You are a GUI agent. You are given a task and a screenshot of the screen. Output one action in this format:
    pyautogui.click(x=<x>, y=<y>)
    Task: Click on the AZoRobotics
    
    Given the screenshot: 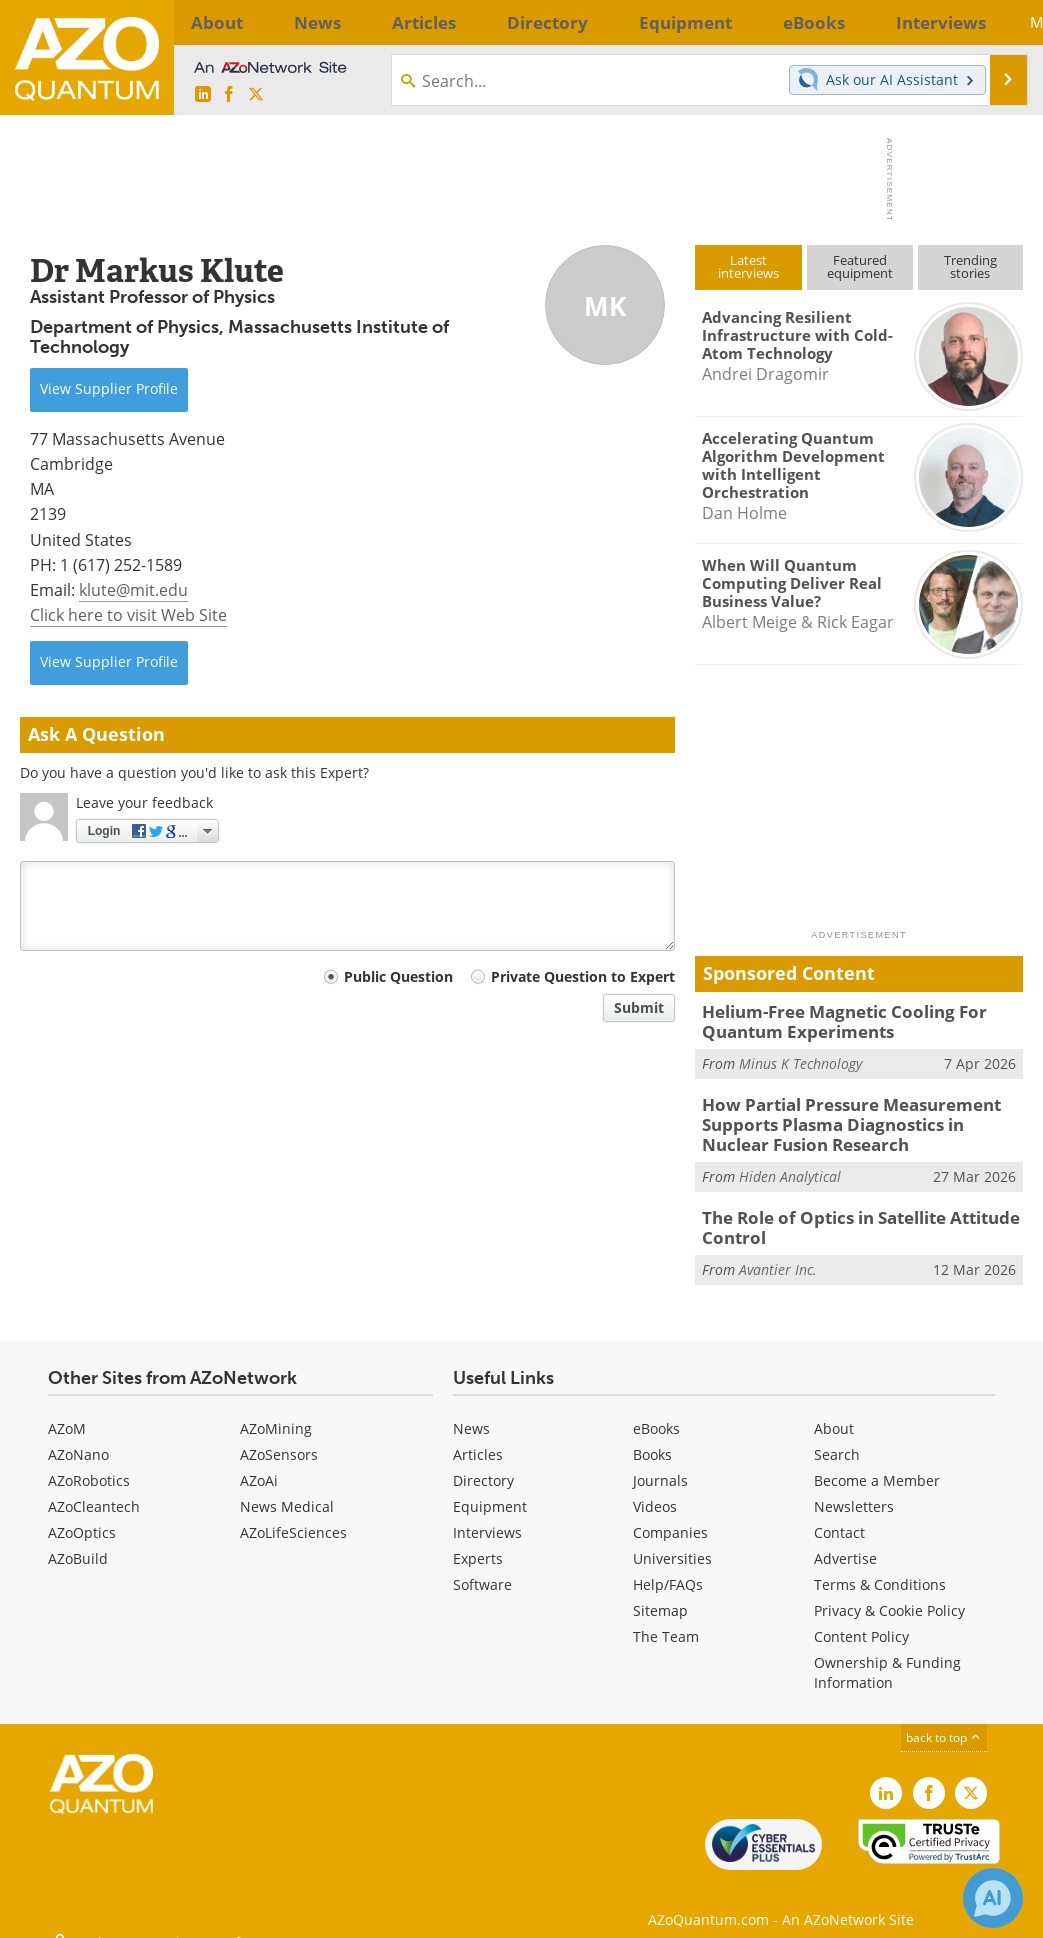 What is the action you would take?
    pyautogui.click(x=89, y=1463)
    